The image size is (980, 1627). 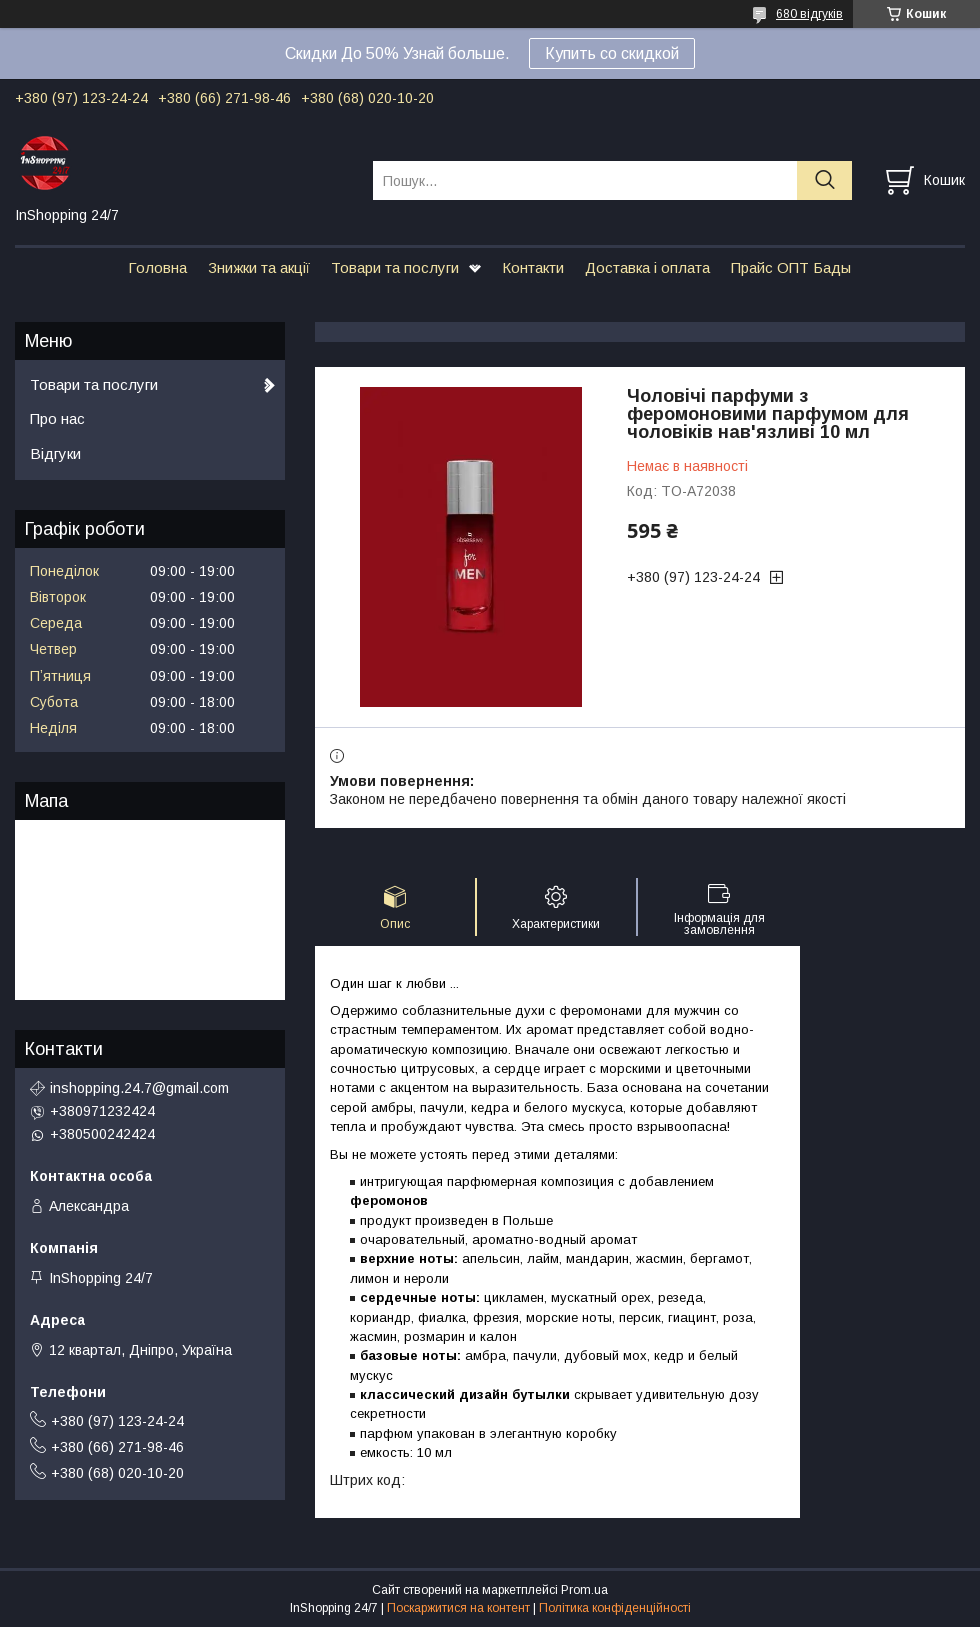 What do you see at coordinates (809, 14) in the screenshot?
I see `680 відгуків` at bounding box center [809, 14].